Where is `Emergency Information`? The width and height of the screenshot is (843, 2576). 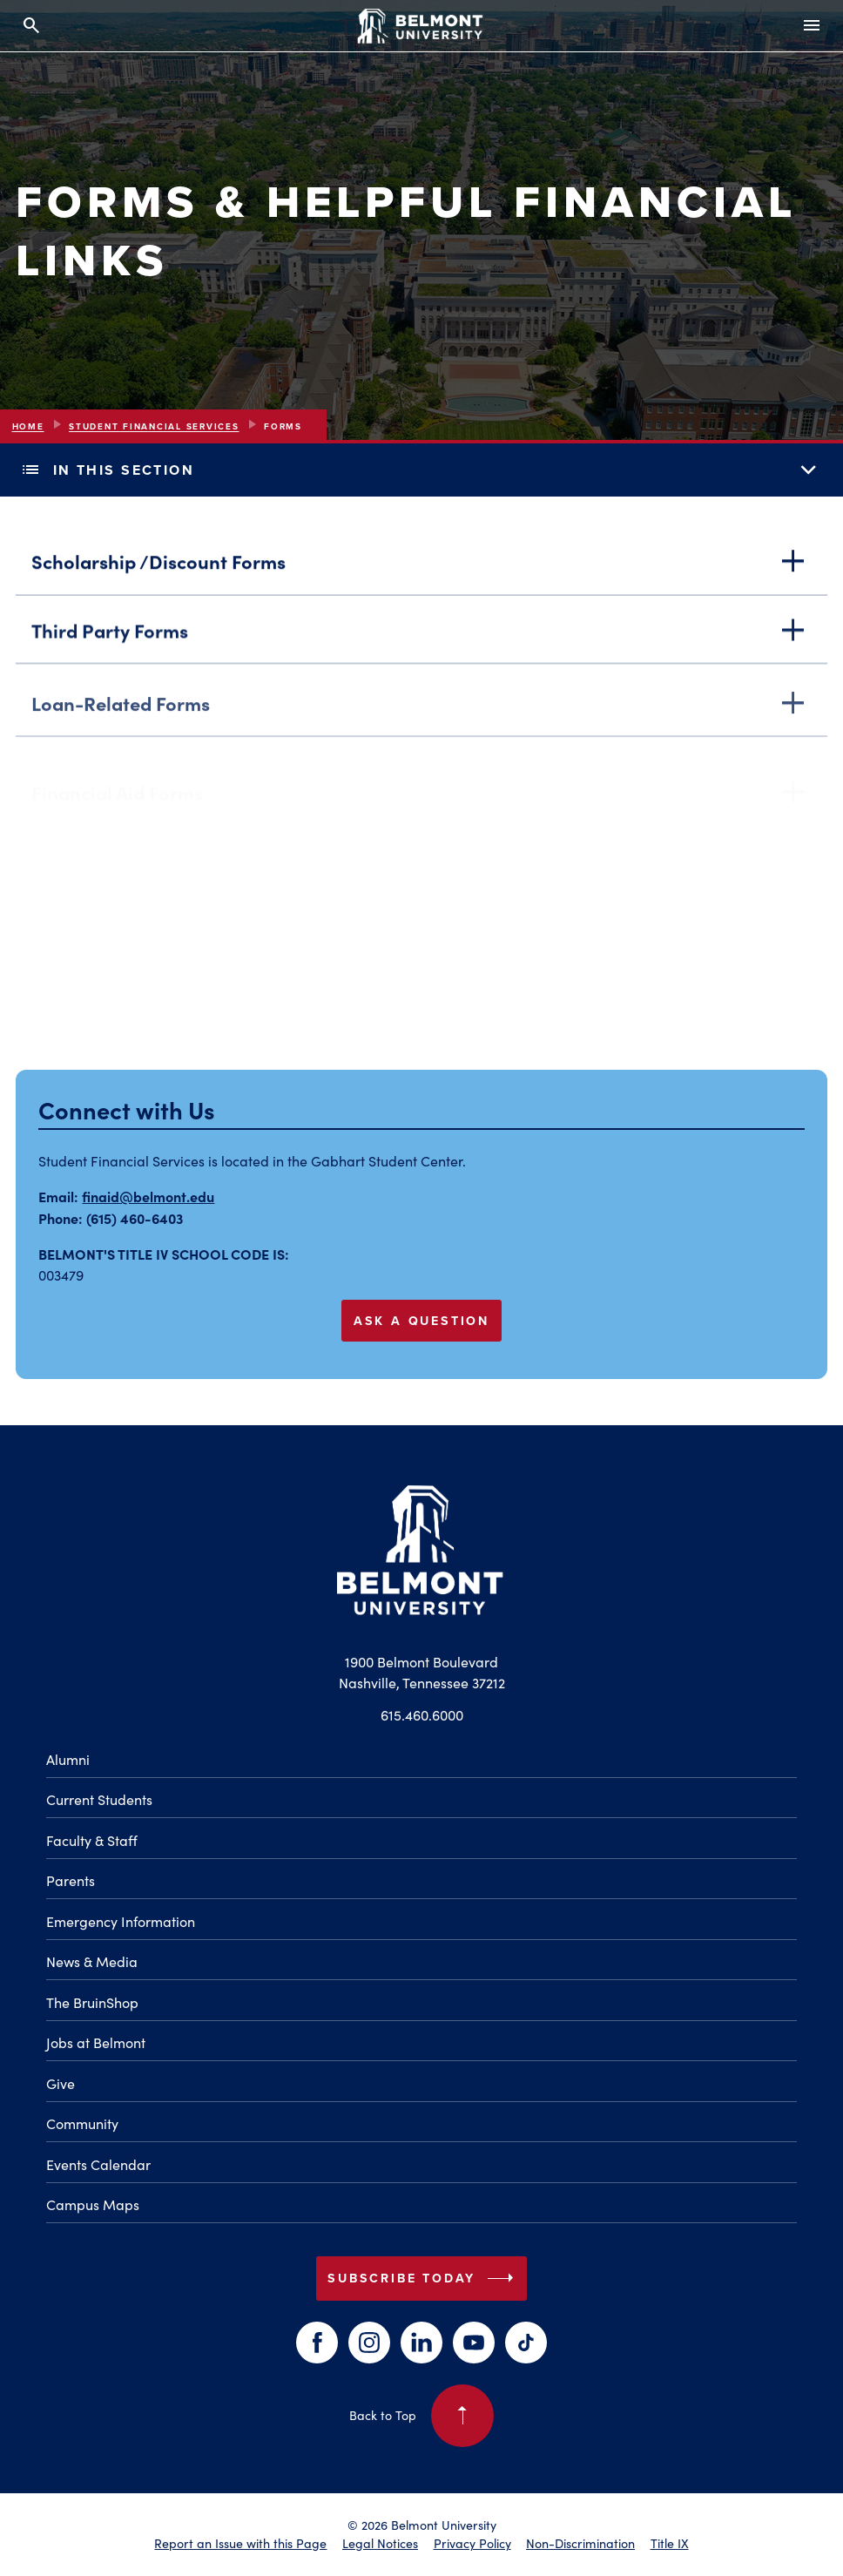
Emergency Information is located at coordinates (120, 1921).